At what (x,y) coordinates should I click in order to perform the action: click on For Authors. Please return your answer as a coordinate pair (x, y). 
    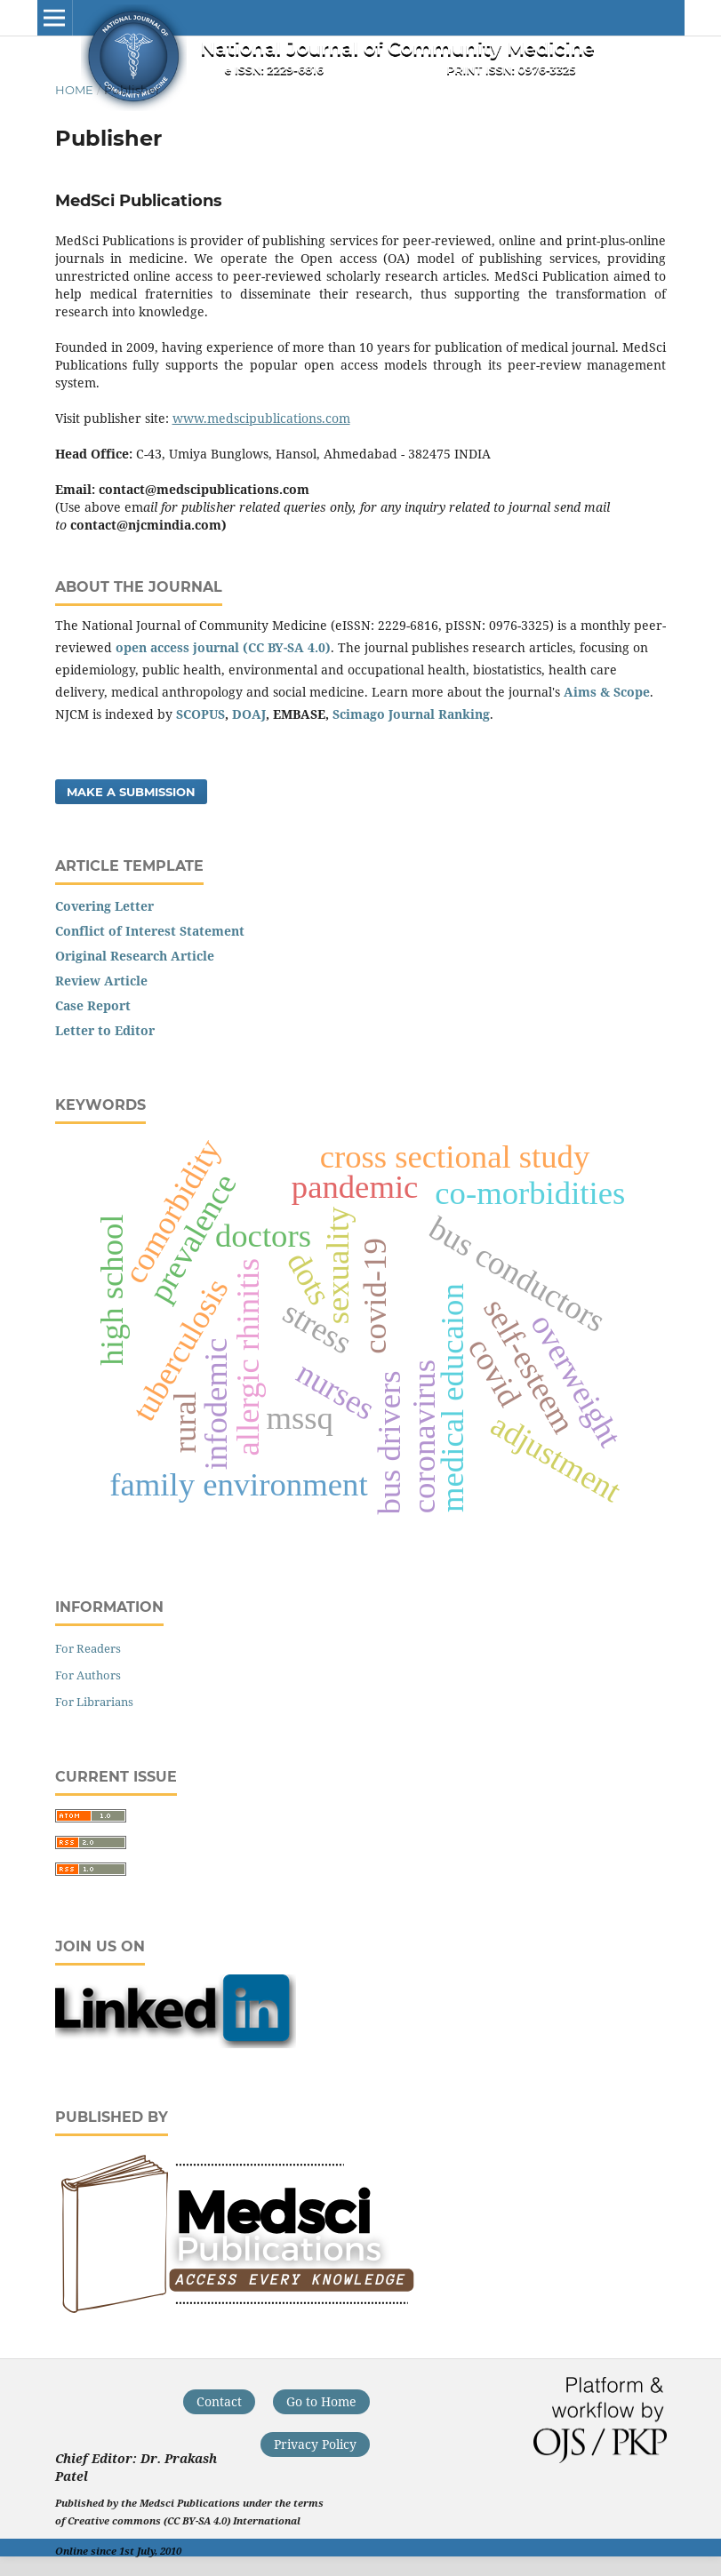
    Looking at the image, I should click on (88, 1675).